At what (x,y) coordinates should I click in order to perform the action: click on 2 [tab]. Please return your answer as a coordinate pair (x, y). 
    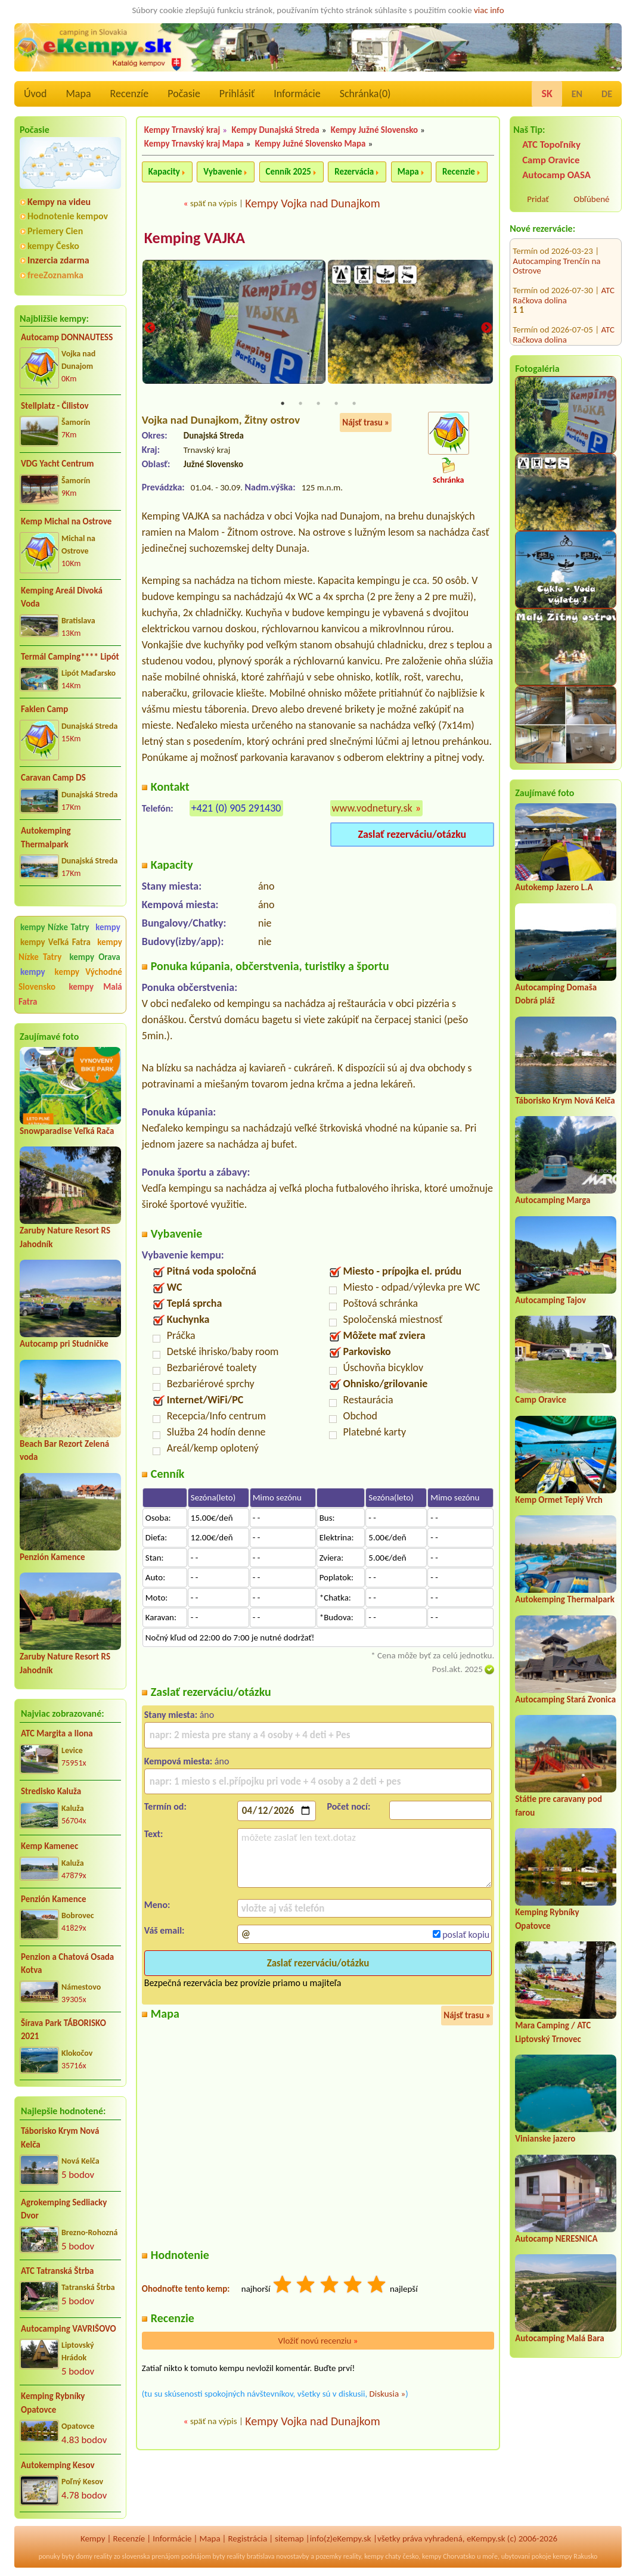
    Looking at the image, I should click on (300, 404).